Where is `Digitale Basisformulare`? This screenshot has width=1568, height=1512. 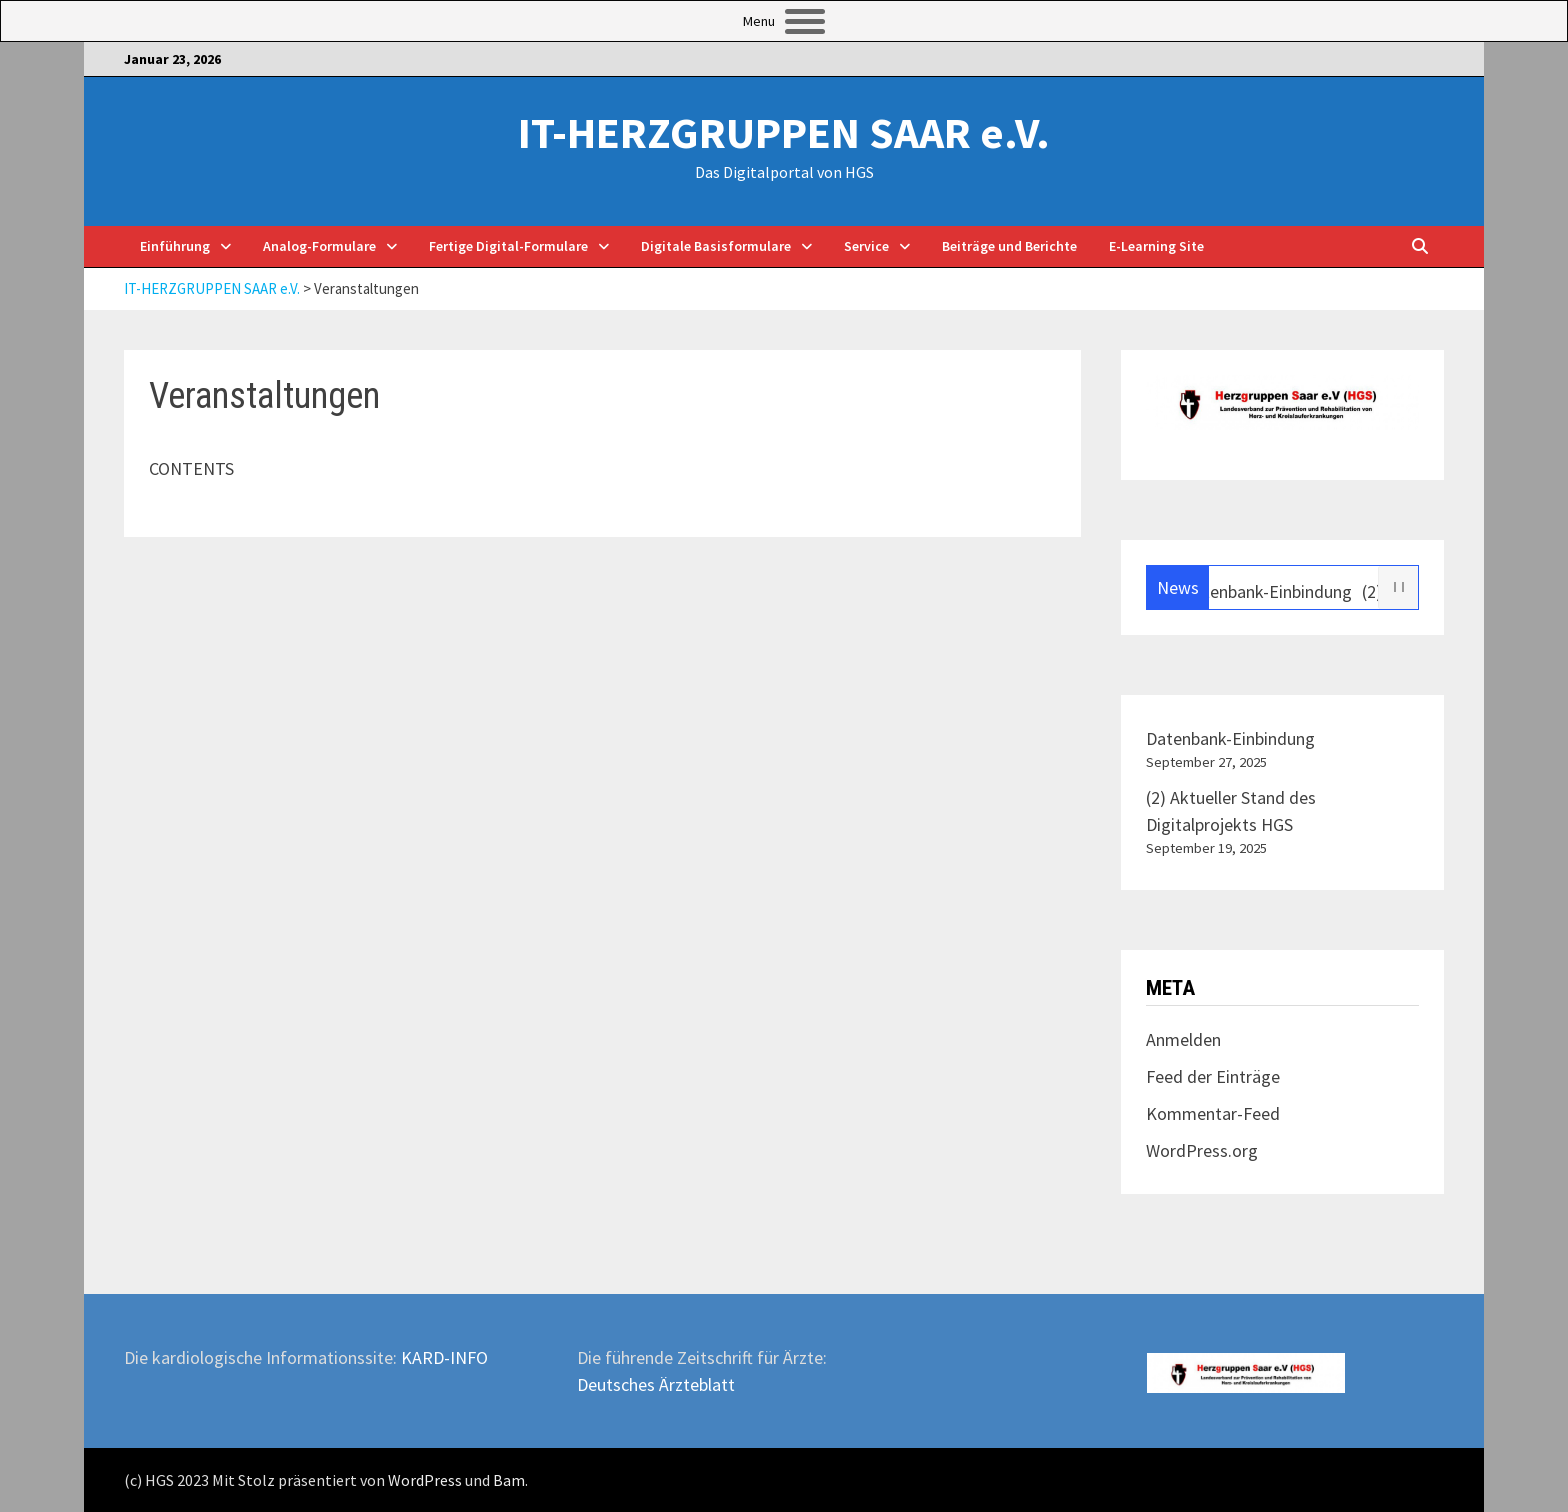 Digitale Basisformulare is located at coordinates (716, 246).